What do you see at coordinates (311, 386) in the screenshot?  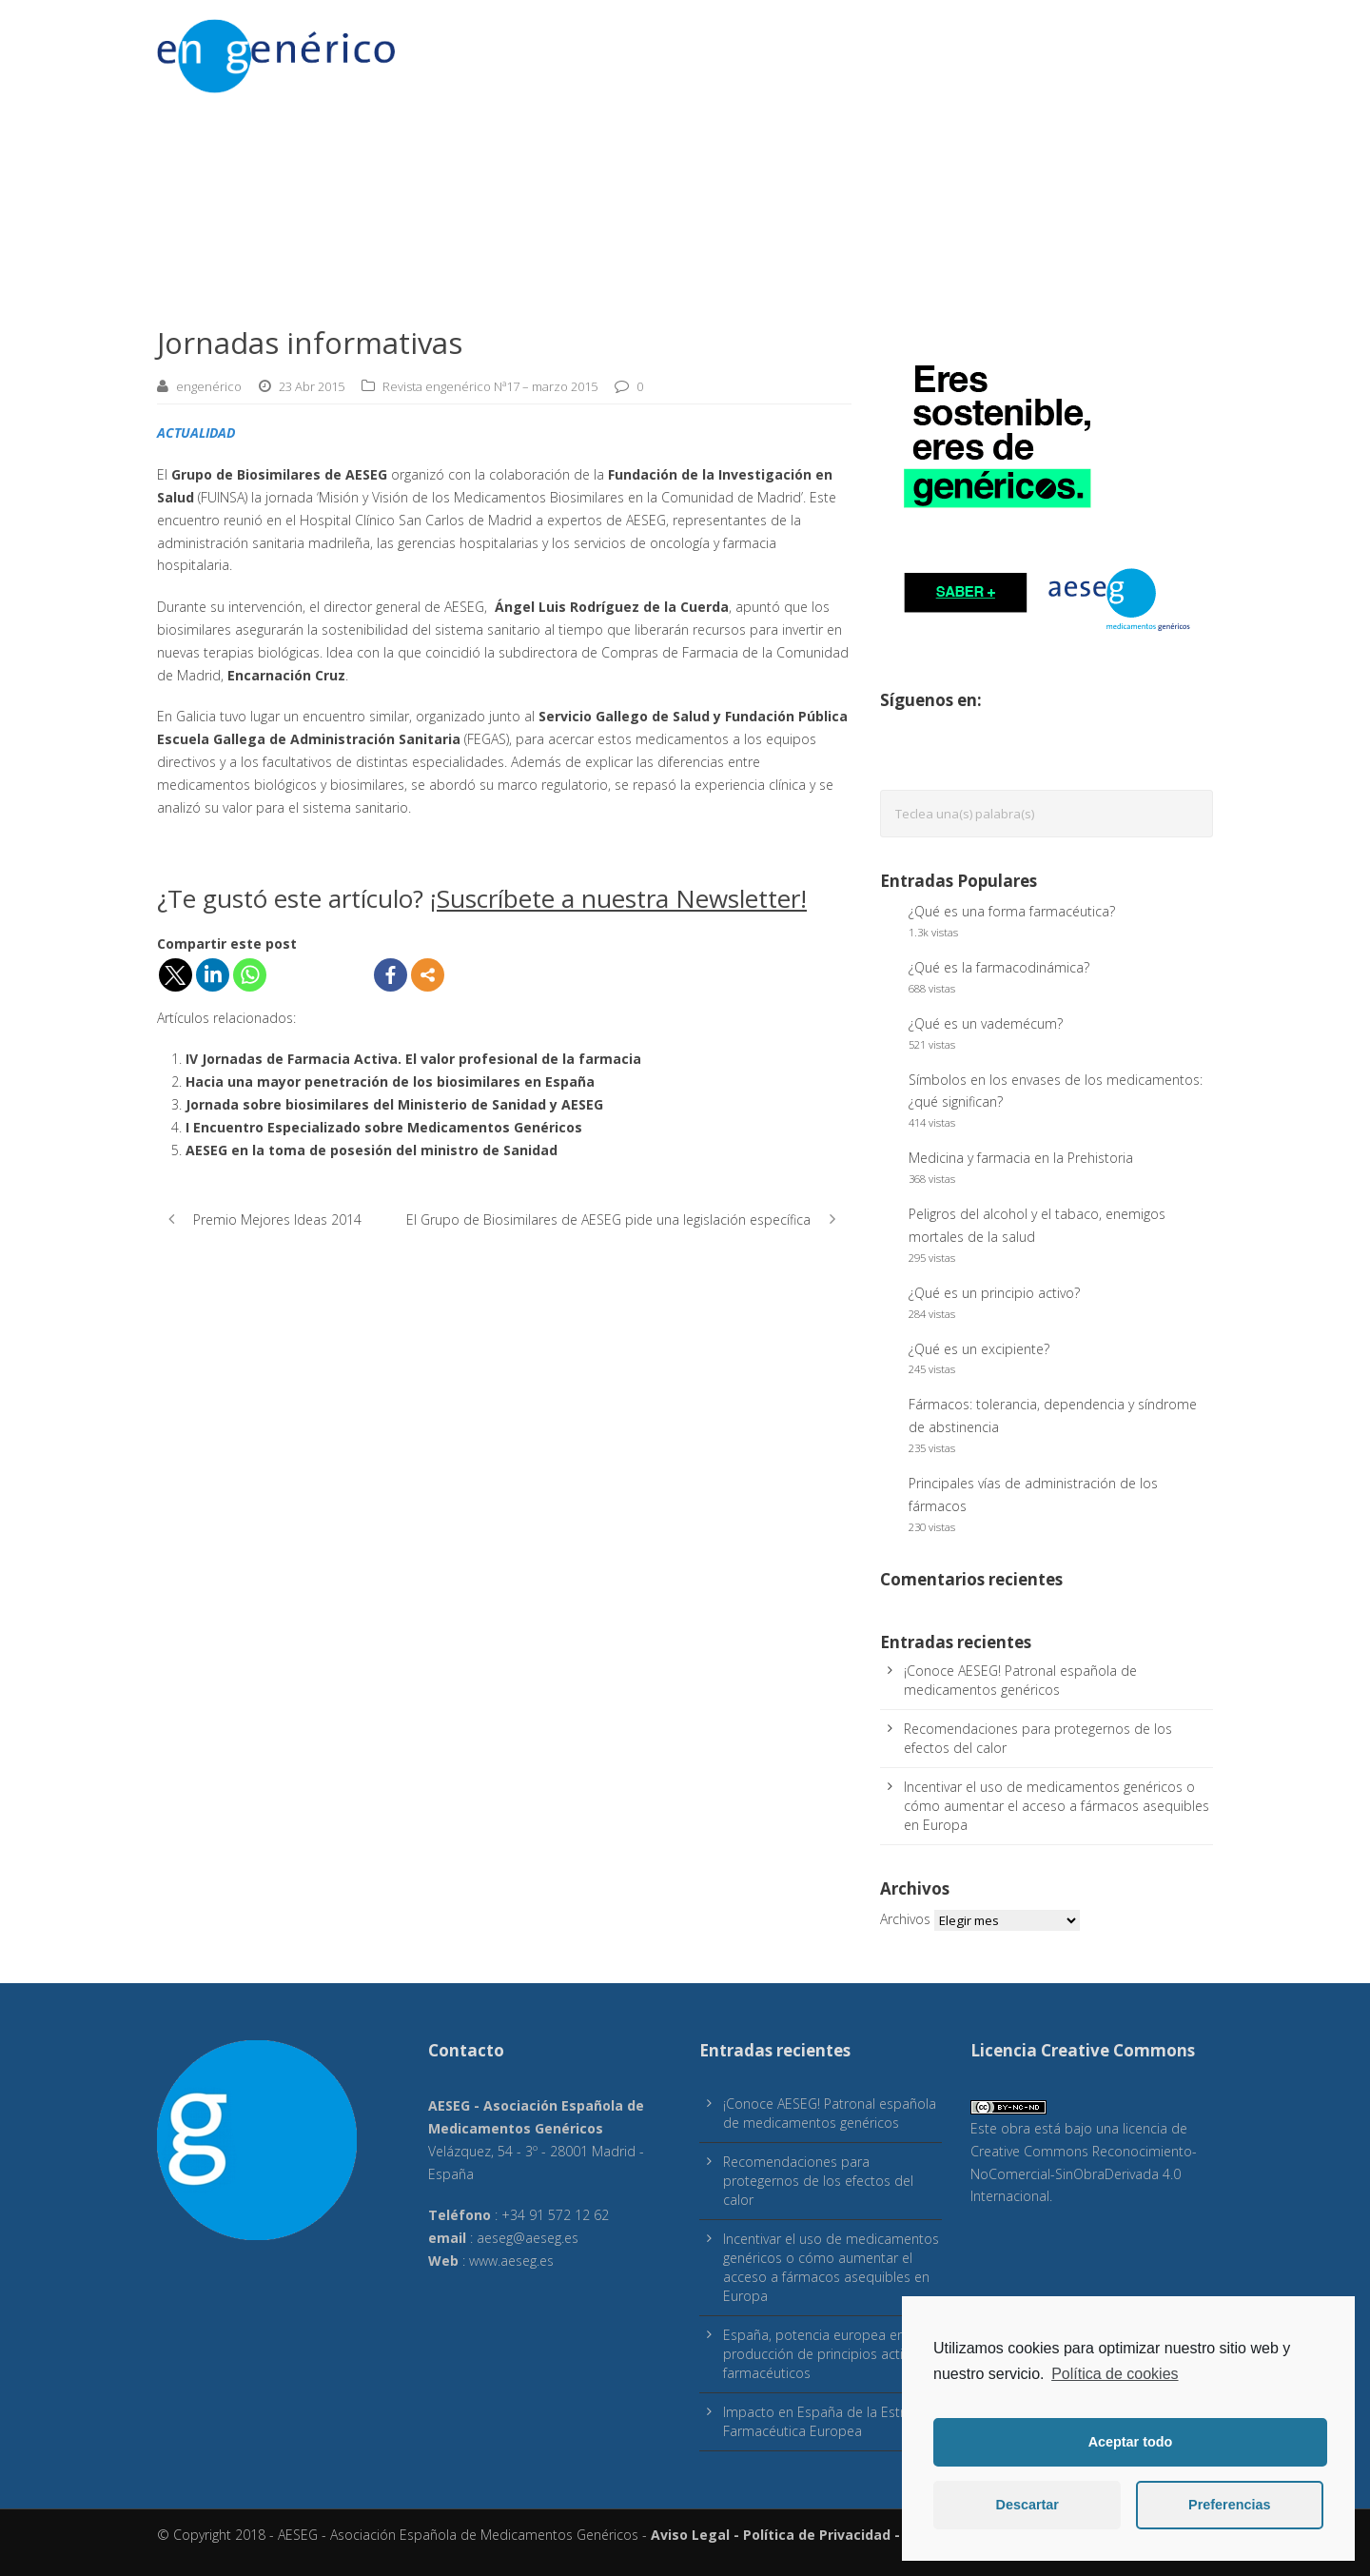 I see `23 Abr 2015` at bounding box center [311, 386].